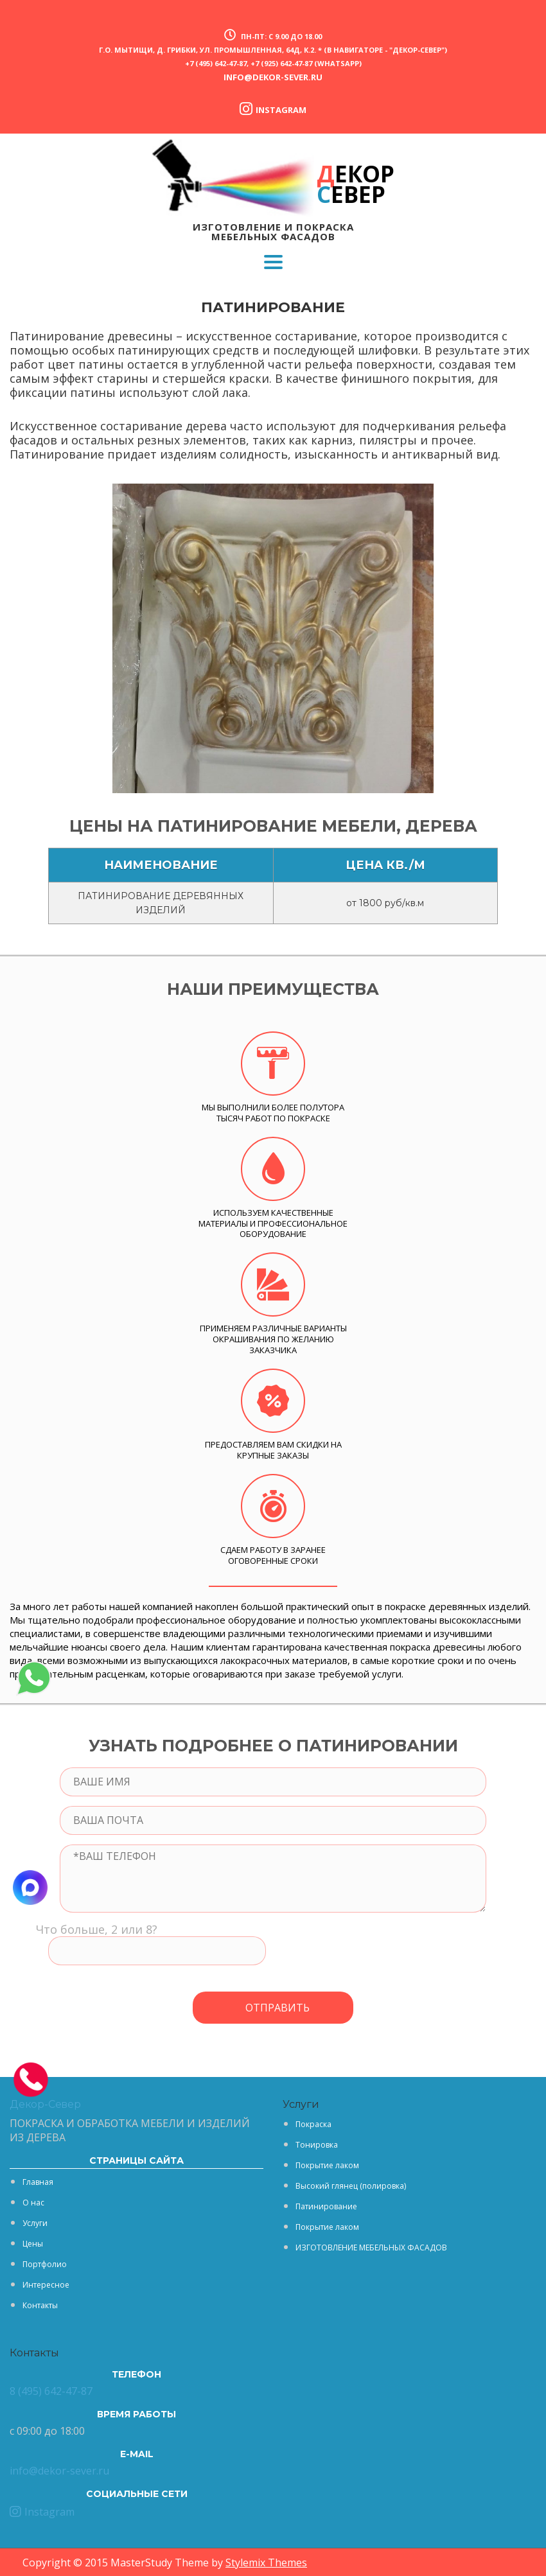 This screenshot has width=546, height=2576. Describe the element at coordinates (45, 2104) in the screenshot. I see `Декор-Север` at that location.